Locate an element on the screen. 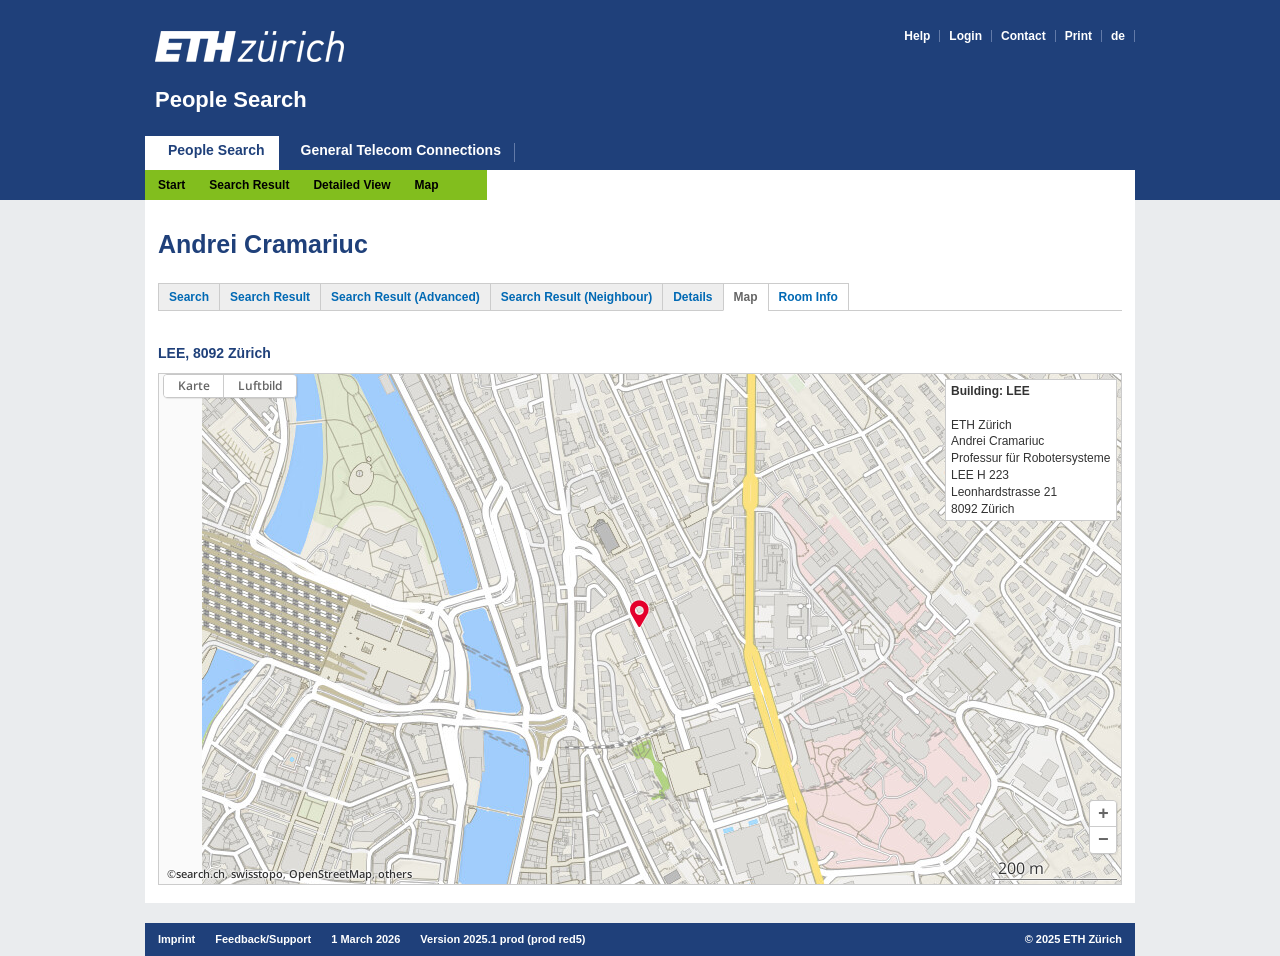  Feedback/Support is located at coordinates (263, 939).